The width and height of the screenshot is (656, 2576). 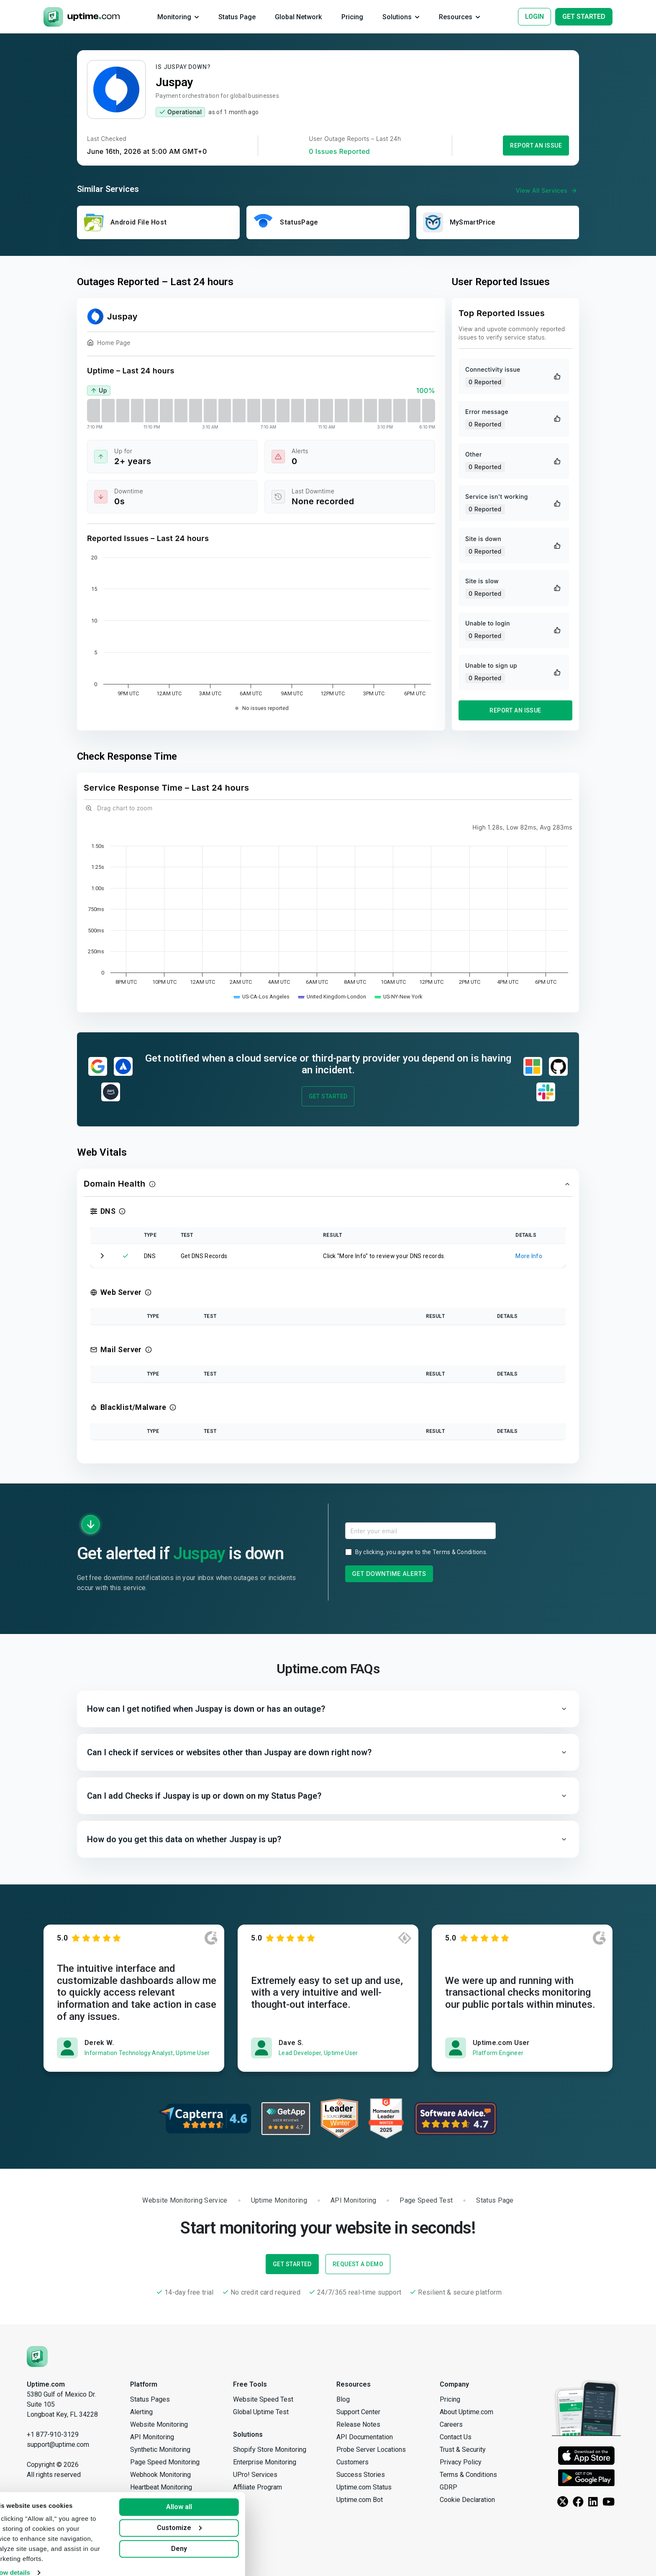 I want to click on Terms & Conditions, so click(x=459, y=1552).